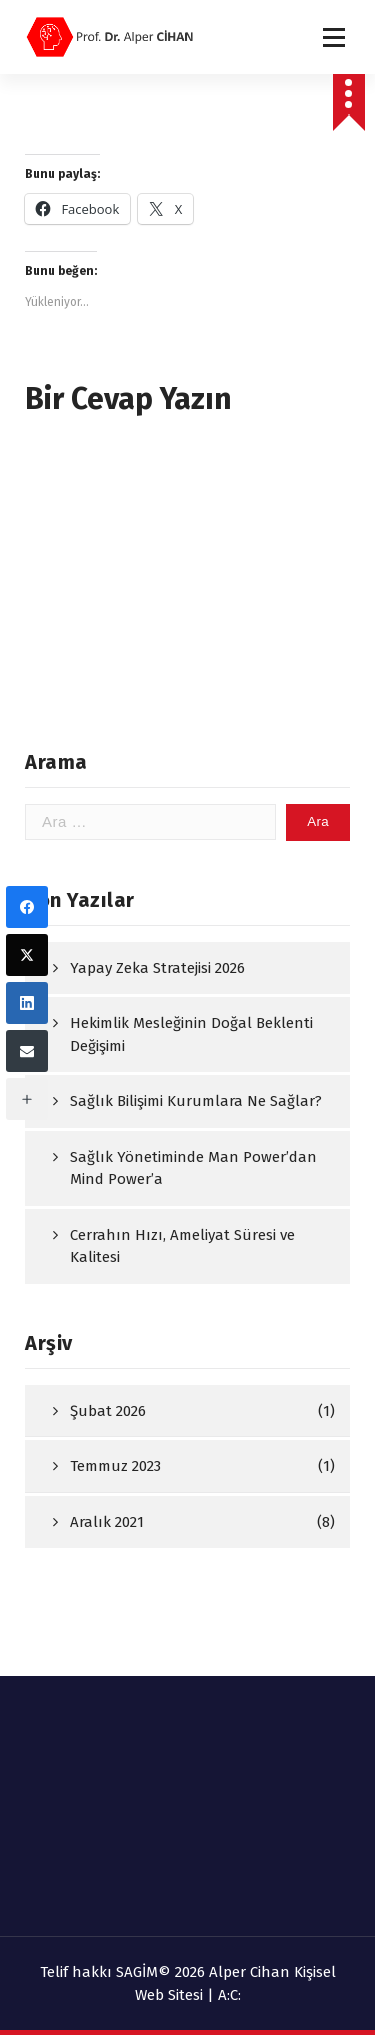  Describe the element at coordinates (27, 907) in the screenshot. I see `[Facebook]` at that location.